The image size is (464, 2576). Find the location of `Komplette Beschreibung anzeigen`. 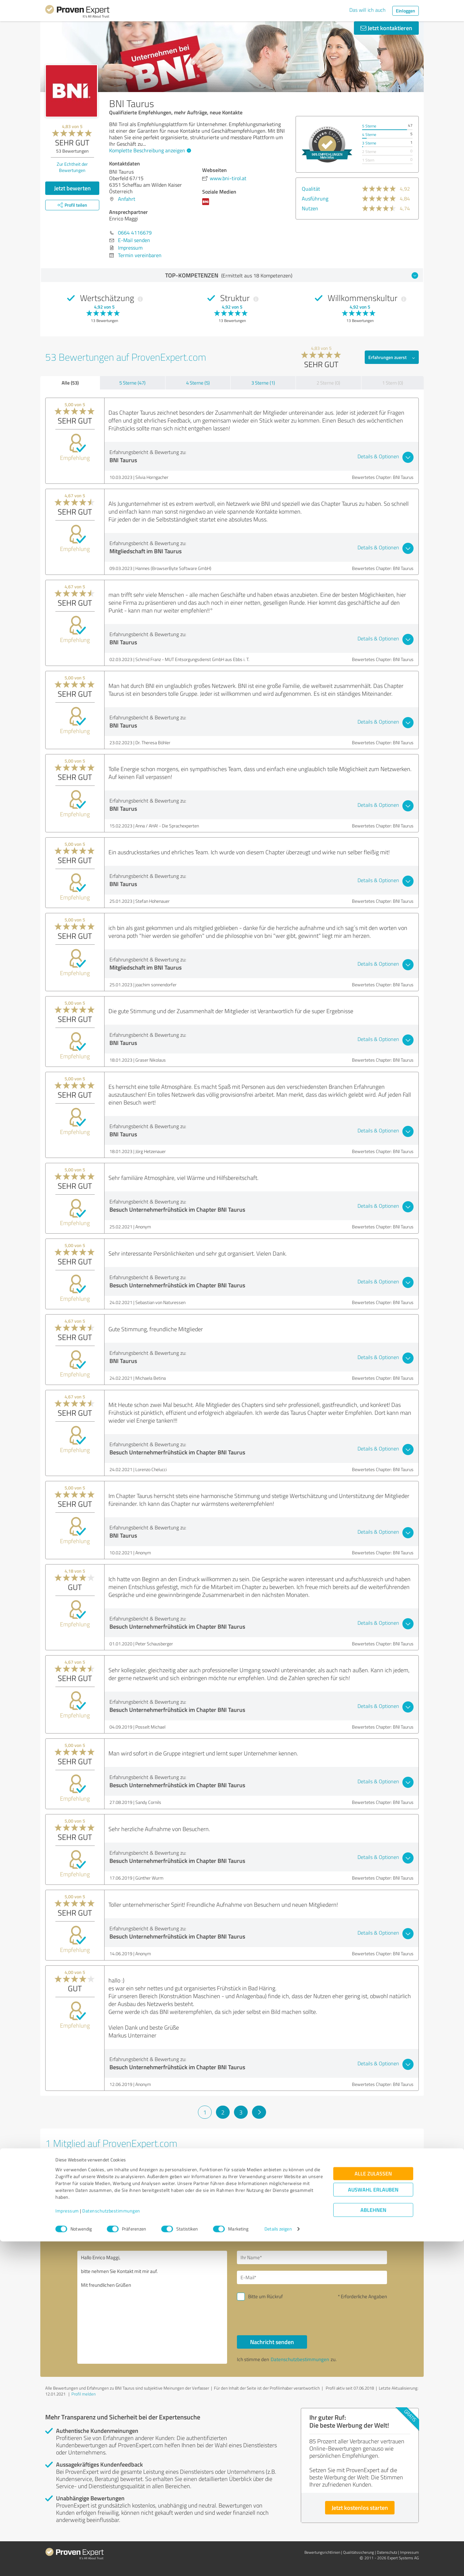

Komplette Beschreibung anzeigen is located at coordinates (149, 150).